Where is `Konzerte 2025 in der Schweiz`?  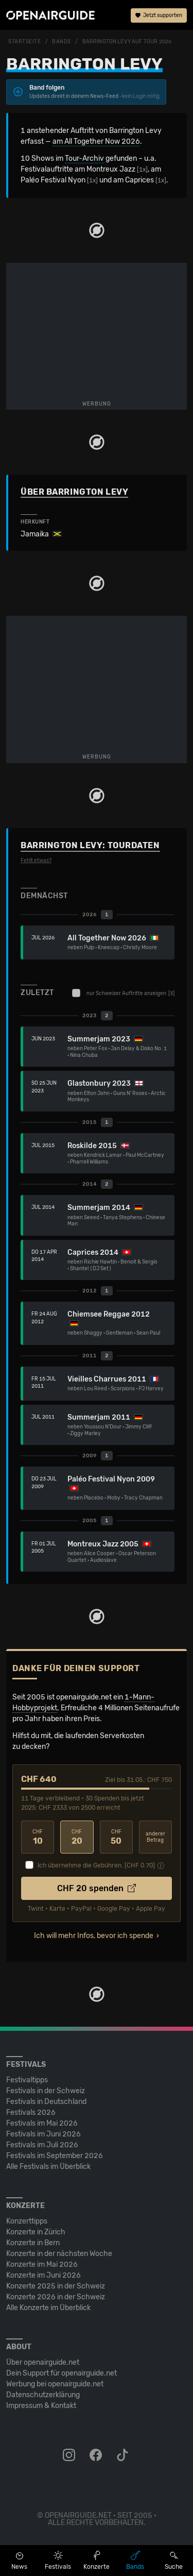 Konzerte 2025 in der Schweiz is located at coordinates (55, 2286).